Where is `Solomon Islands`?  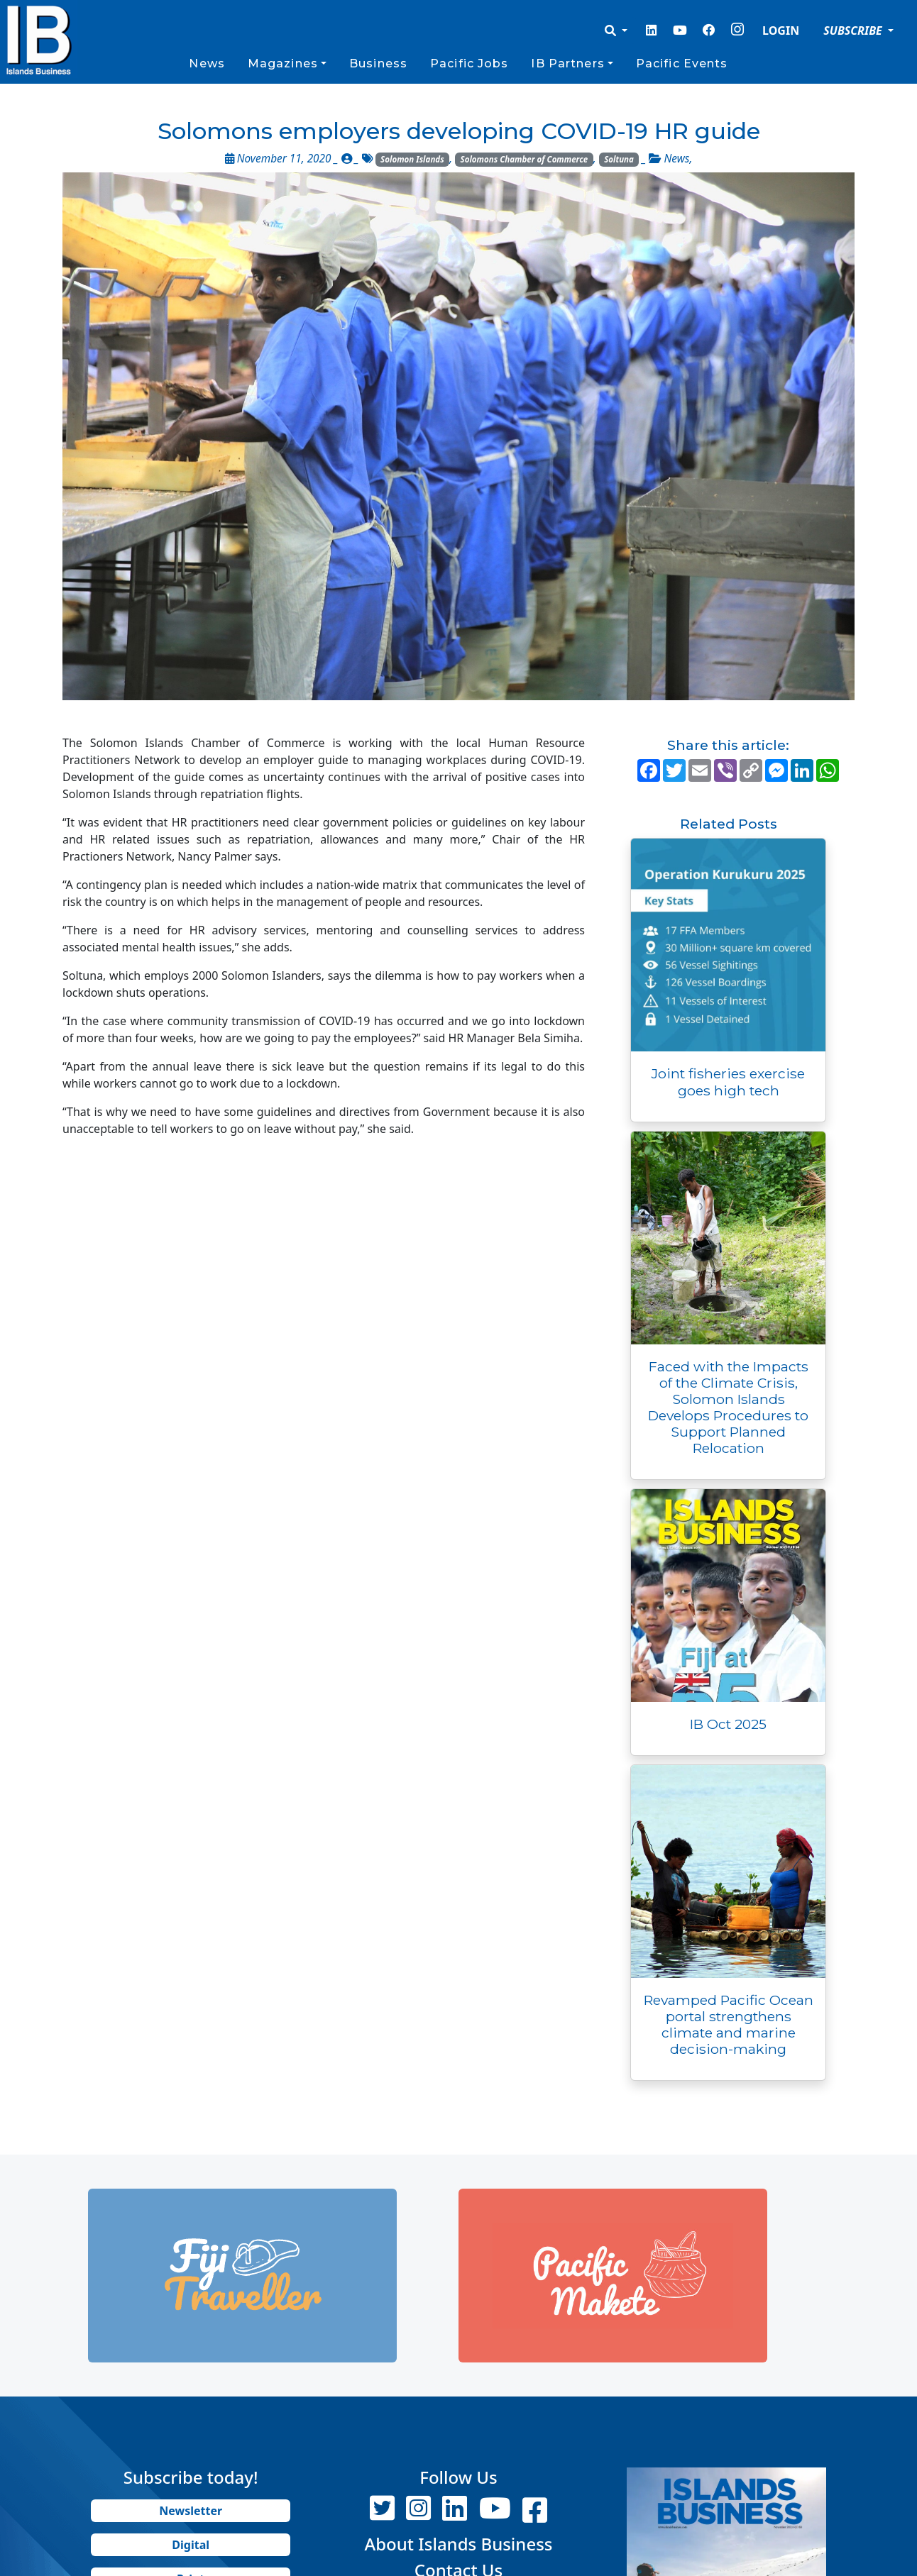
Solomon Islands is located at coordinates (412, 159).